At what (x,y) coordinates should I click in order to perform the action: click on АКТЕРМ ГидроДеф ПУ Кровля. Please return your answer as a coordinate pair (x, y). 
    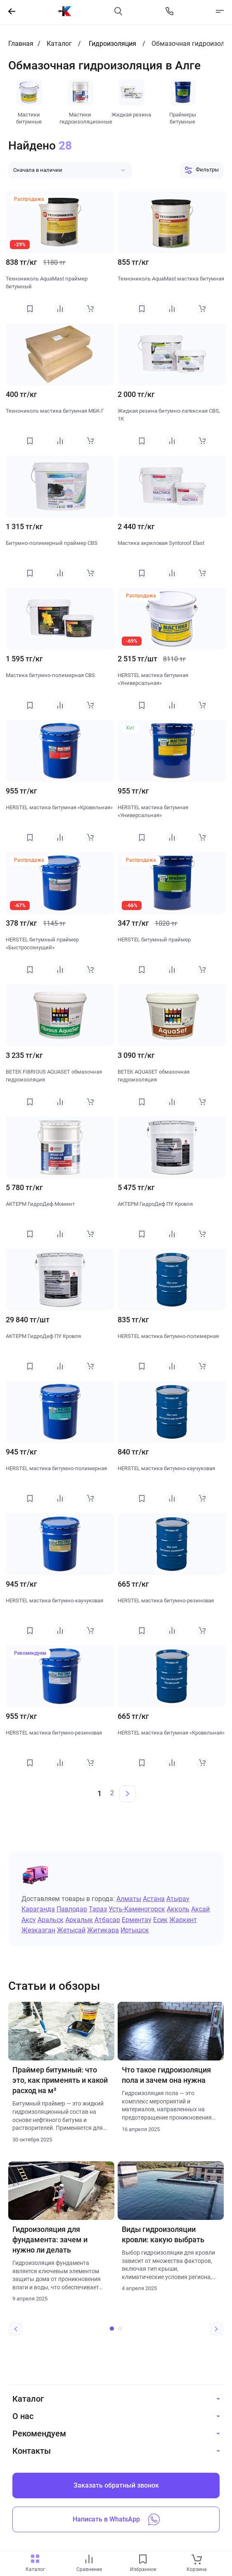
    Looking at the image, I should click on (155, 1204).